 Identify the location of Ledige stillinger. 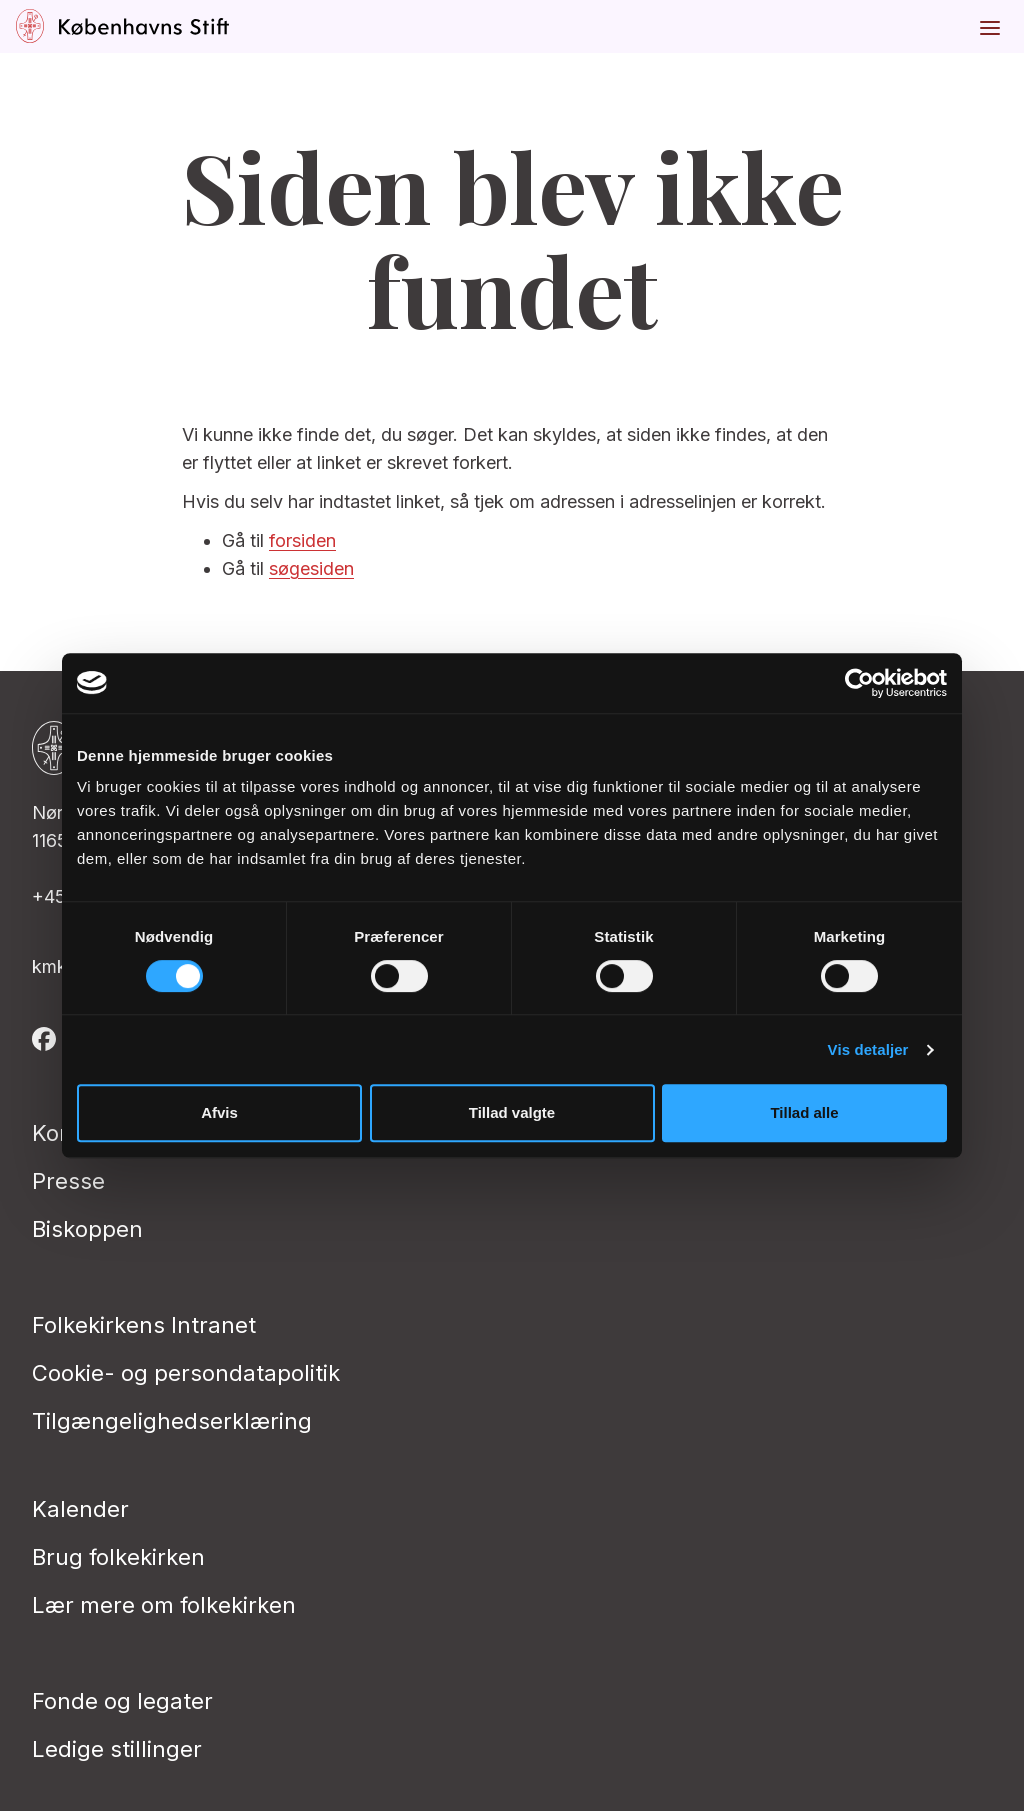
(117, 1749).